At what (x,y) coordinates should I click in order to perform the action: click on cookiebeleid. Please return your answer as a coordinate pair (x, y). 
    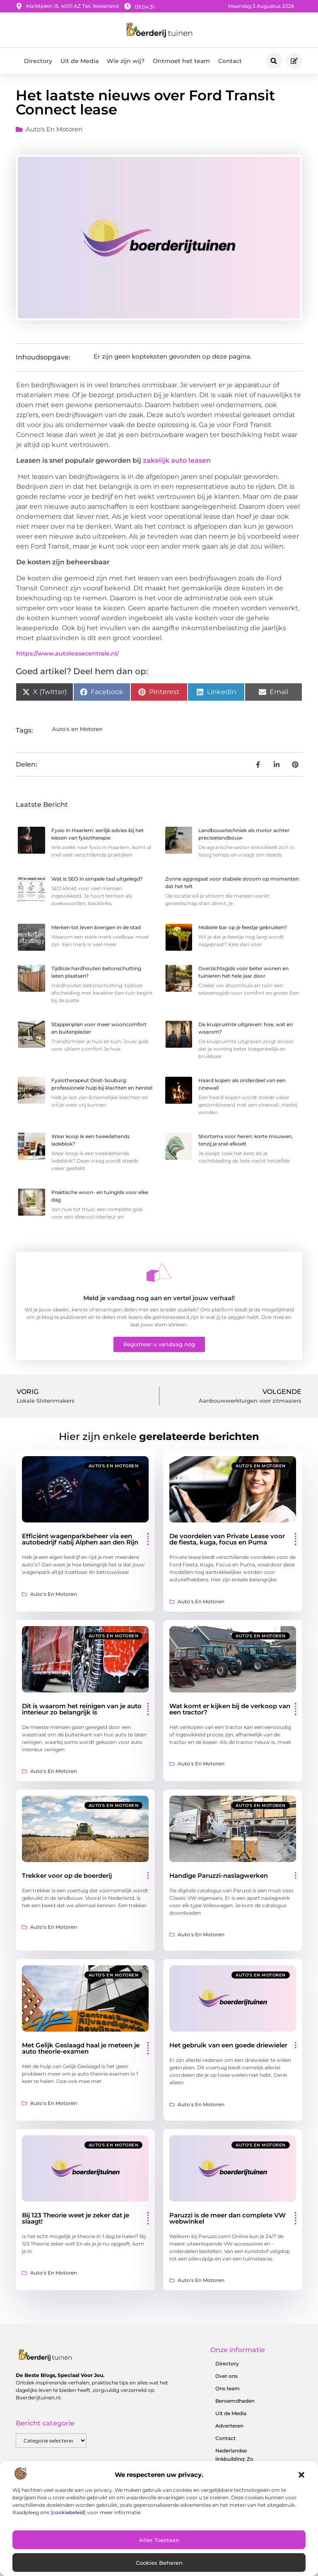
    Looking at the image, I should click on (68, 2512).